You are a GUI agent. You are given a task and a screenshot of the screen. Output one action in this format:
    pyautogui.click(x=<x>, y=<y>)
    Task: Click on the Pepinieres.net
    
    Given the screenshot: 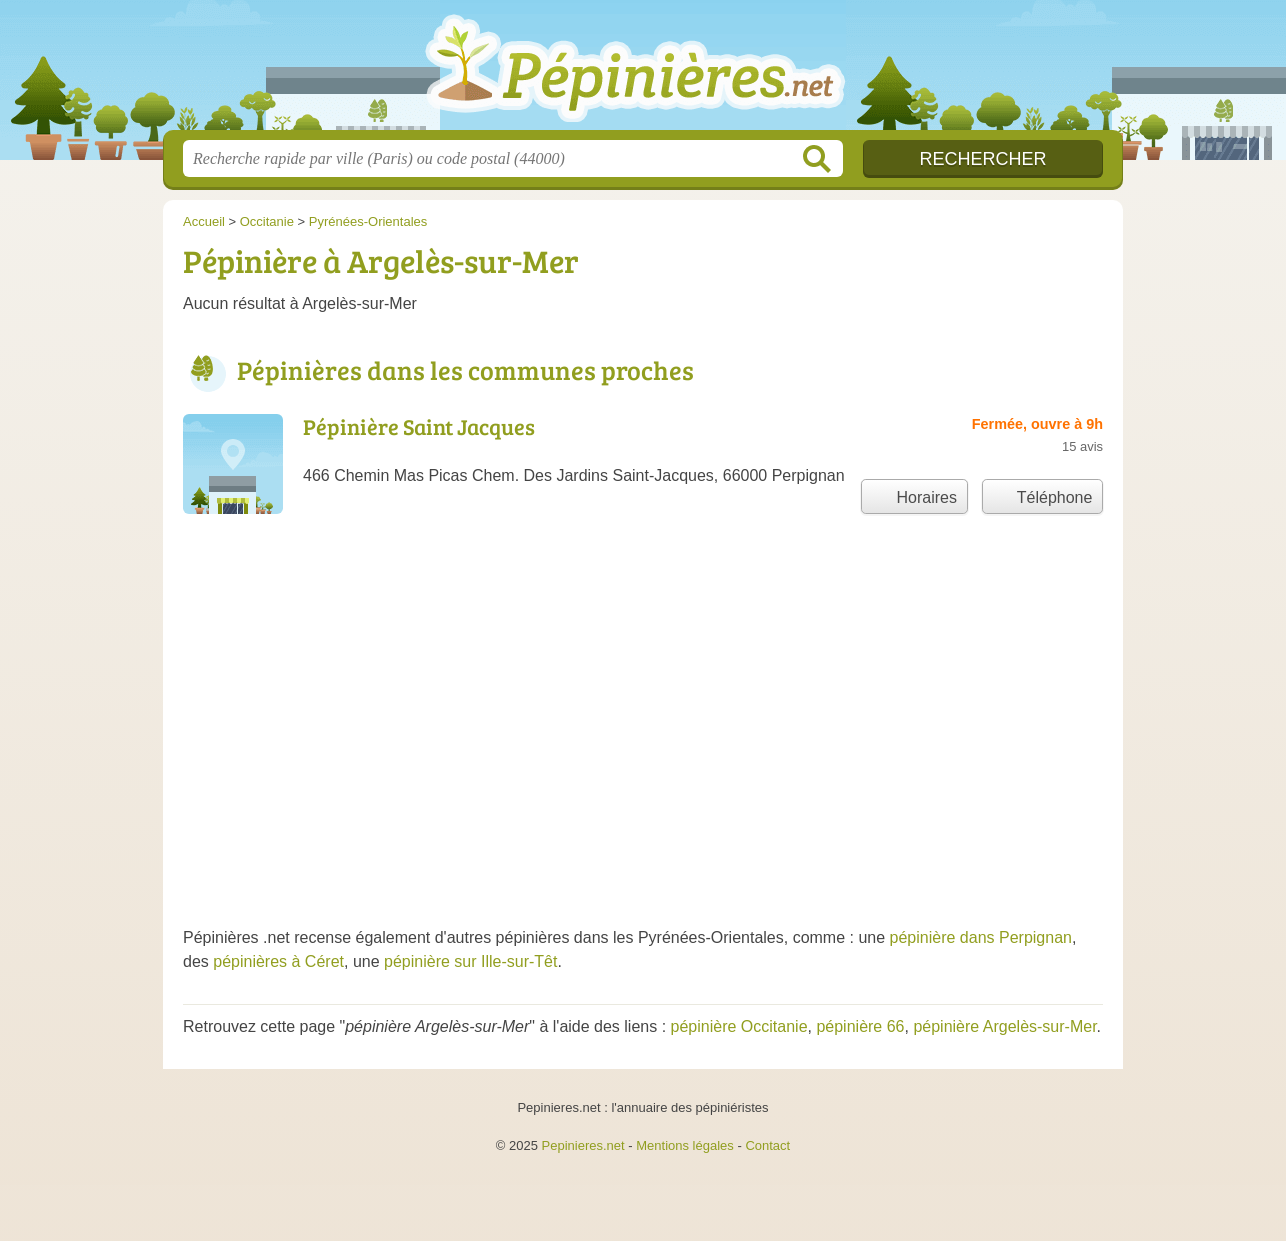 What is the action you would take?
    pyautogui.click(x=583, y=1145)
    